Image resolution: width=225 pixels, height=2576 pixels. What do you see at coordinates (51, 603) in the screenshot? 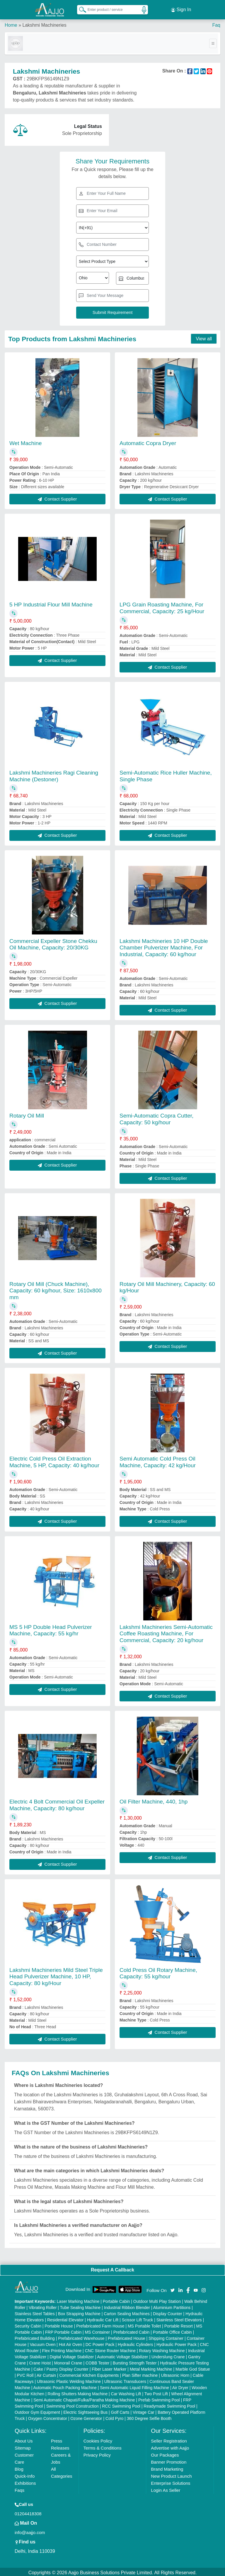
I see `5 HP Industrial Flour Mill Machine` at bounding box center [51, 603].